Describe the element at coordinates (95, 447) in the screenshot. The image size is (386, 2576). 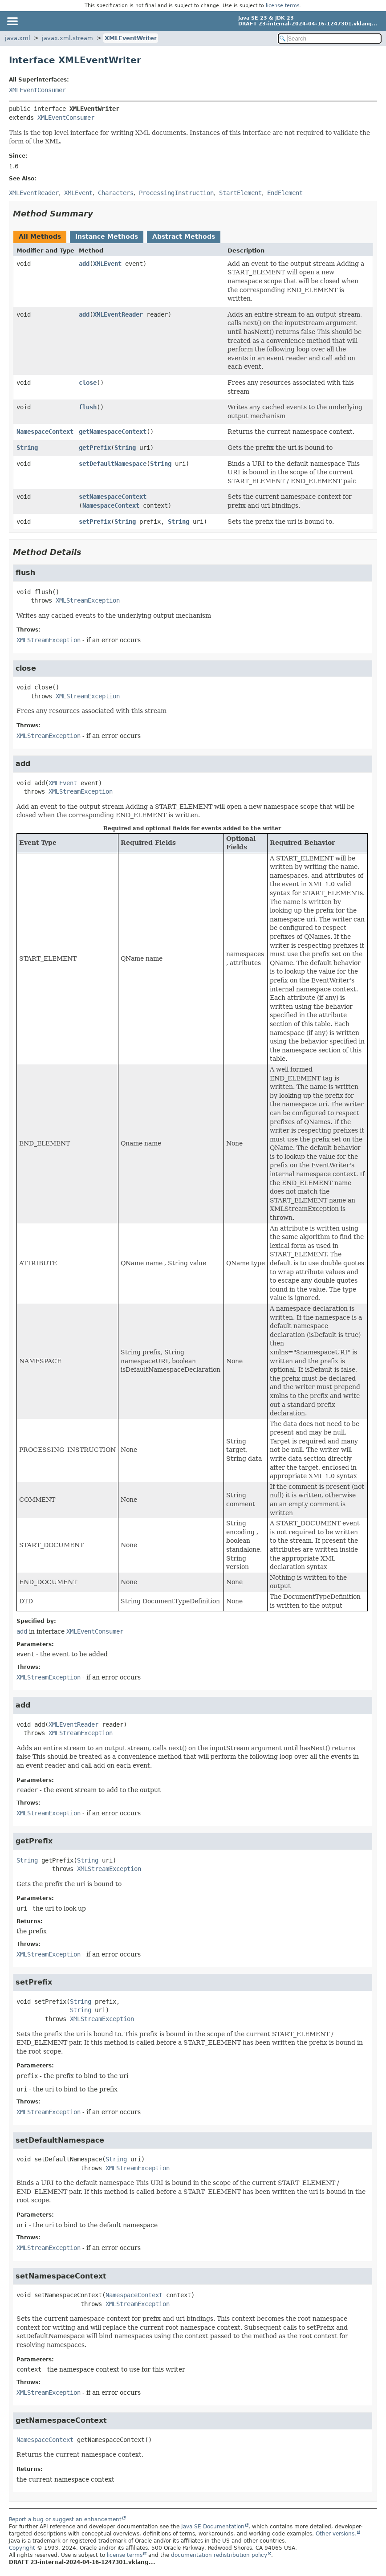
I see `getPrefix` at that location.